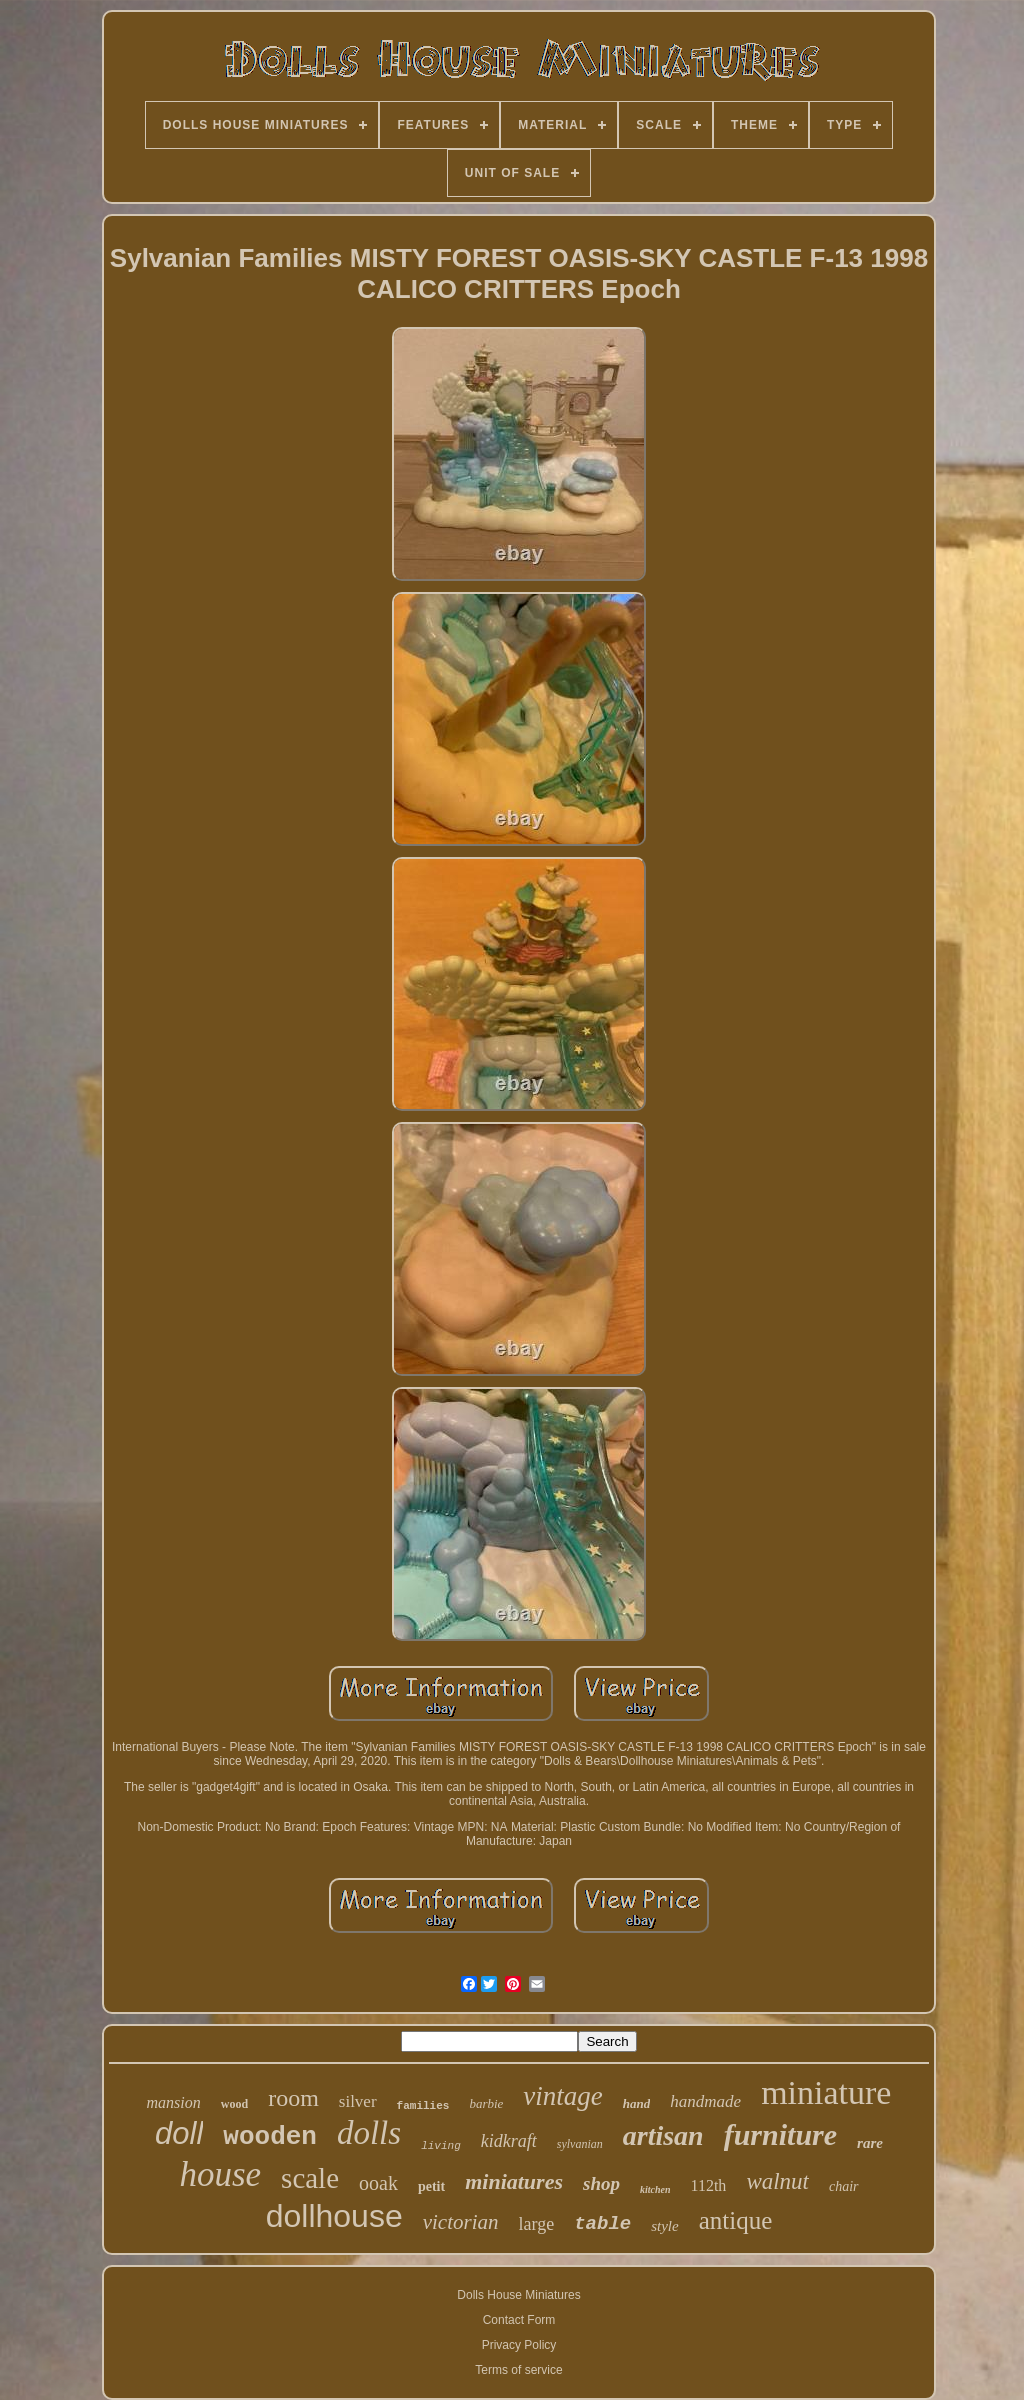 This screenshot has width=1024, height=2400. Describe the element at coordinates (310, 2178) in the screenshot. I see `scale` at that location.